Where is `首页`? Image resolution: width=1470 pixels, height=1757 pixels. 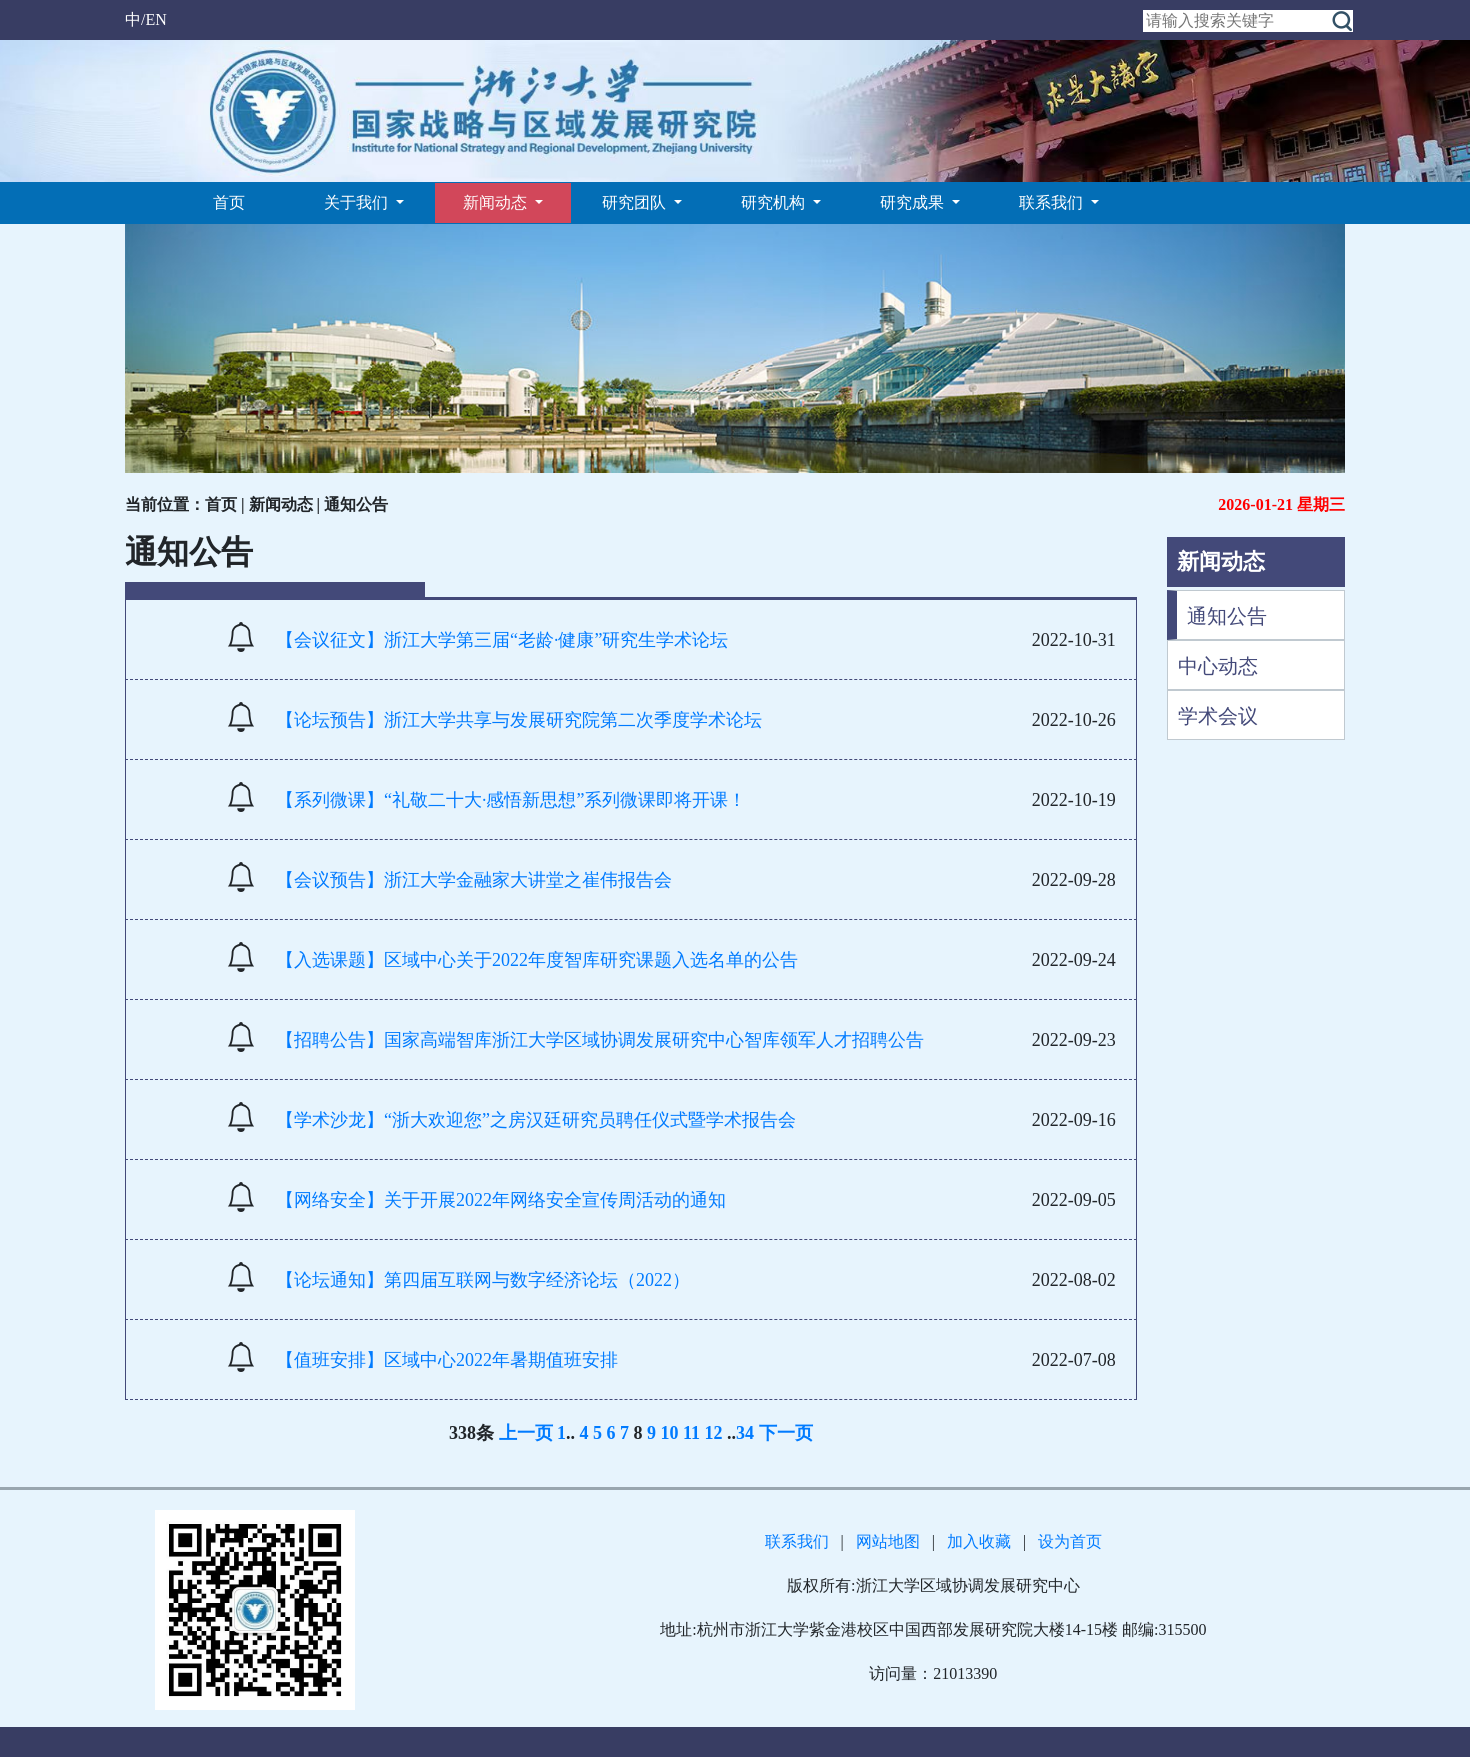 首页 is located at coordinates (229, 202).